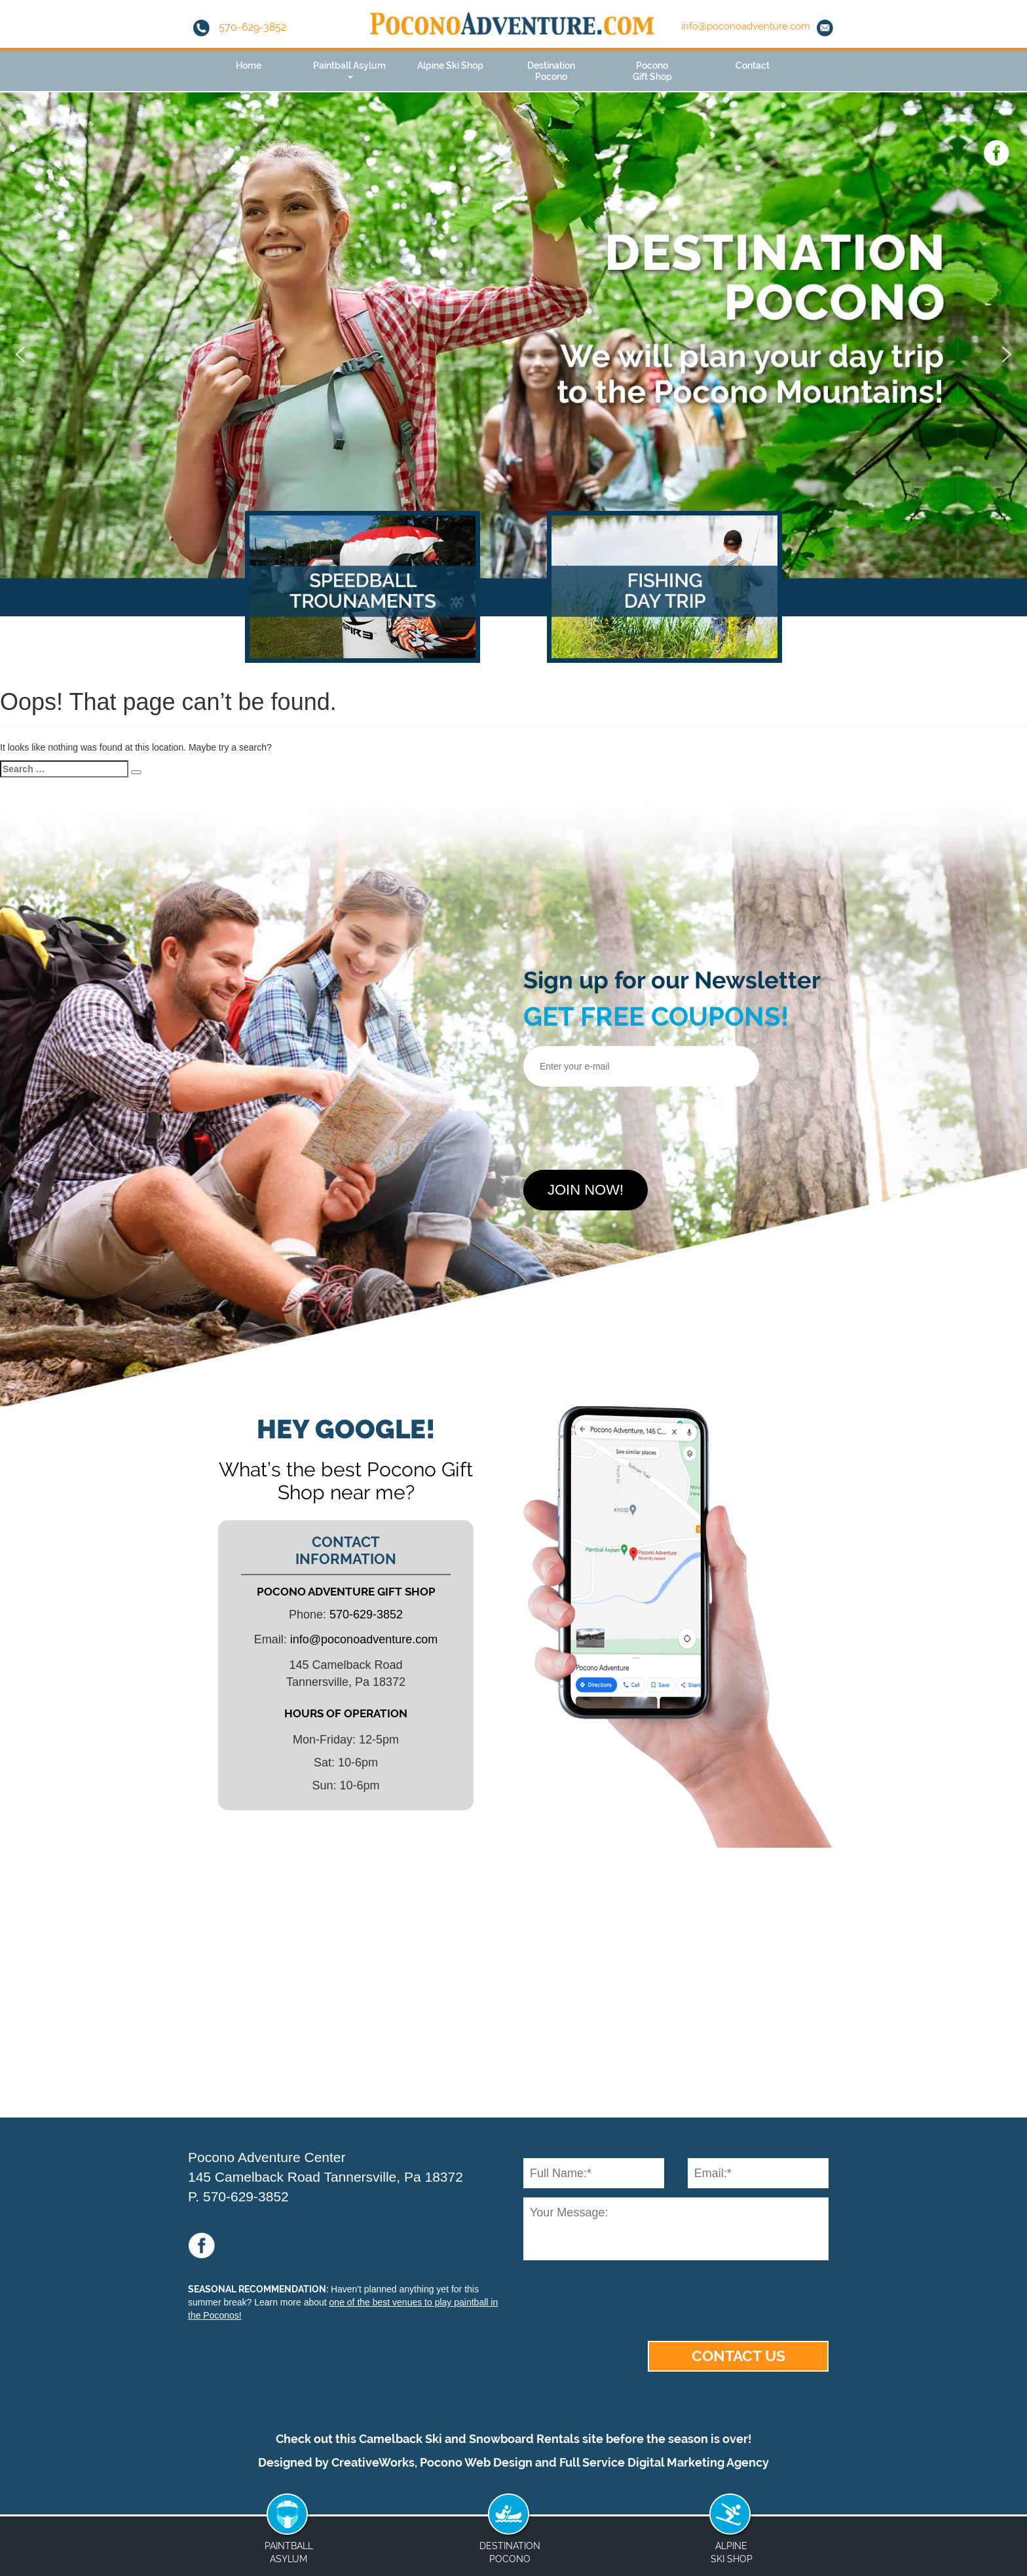 The image size is (1027, 2576). Describe the element at coordinates (373, 2462) in the screenshot. I see `CreativeWorks` at that location.